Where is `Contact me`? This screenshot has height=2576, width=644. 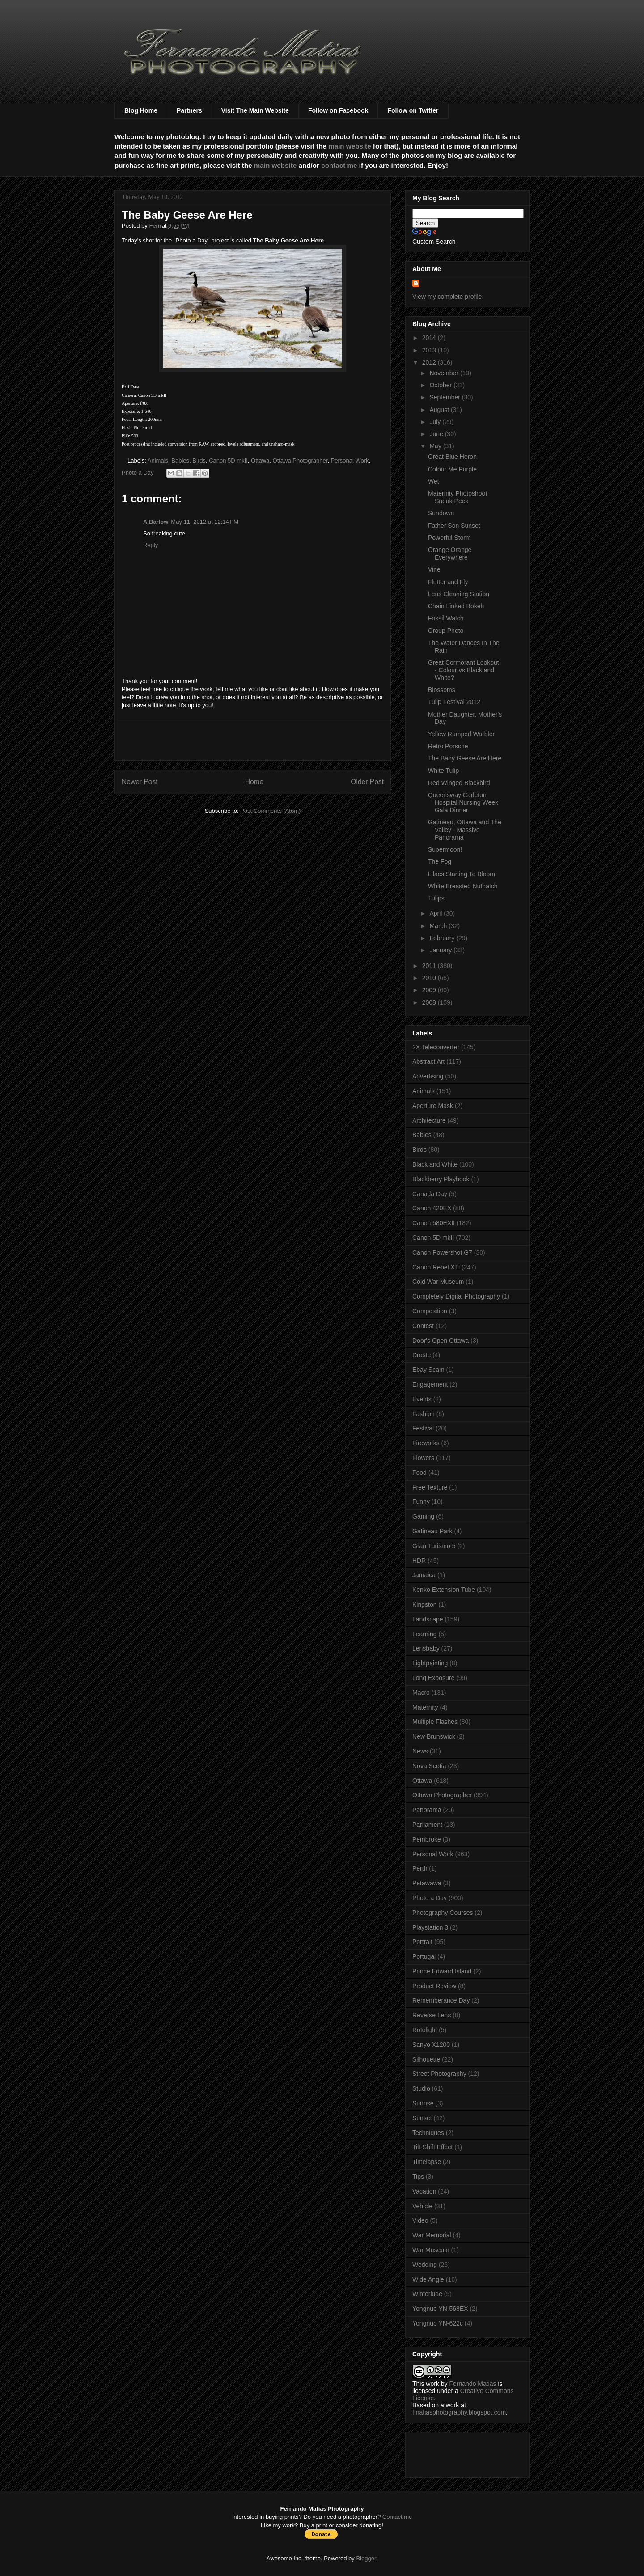
Contact me is located at coordinates (397, 2516).